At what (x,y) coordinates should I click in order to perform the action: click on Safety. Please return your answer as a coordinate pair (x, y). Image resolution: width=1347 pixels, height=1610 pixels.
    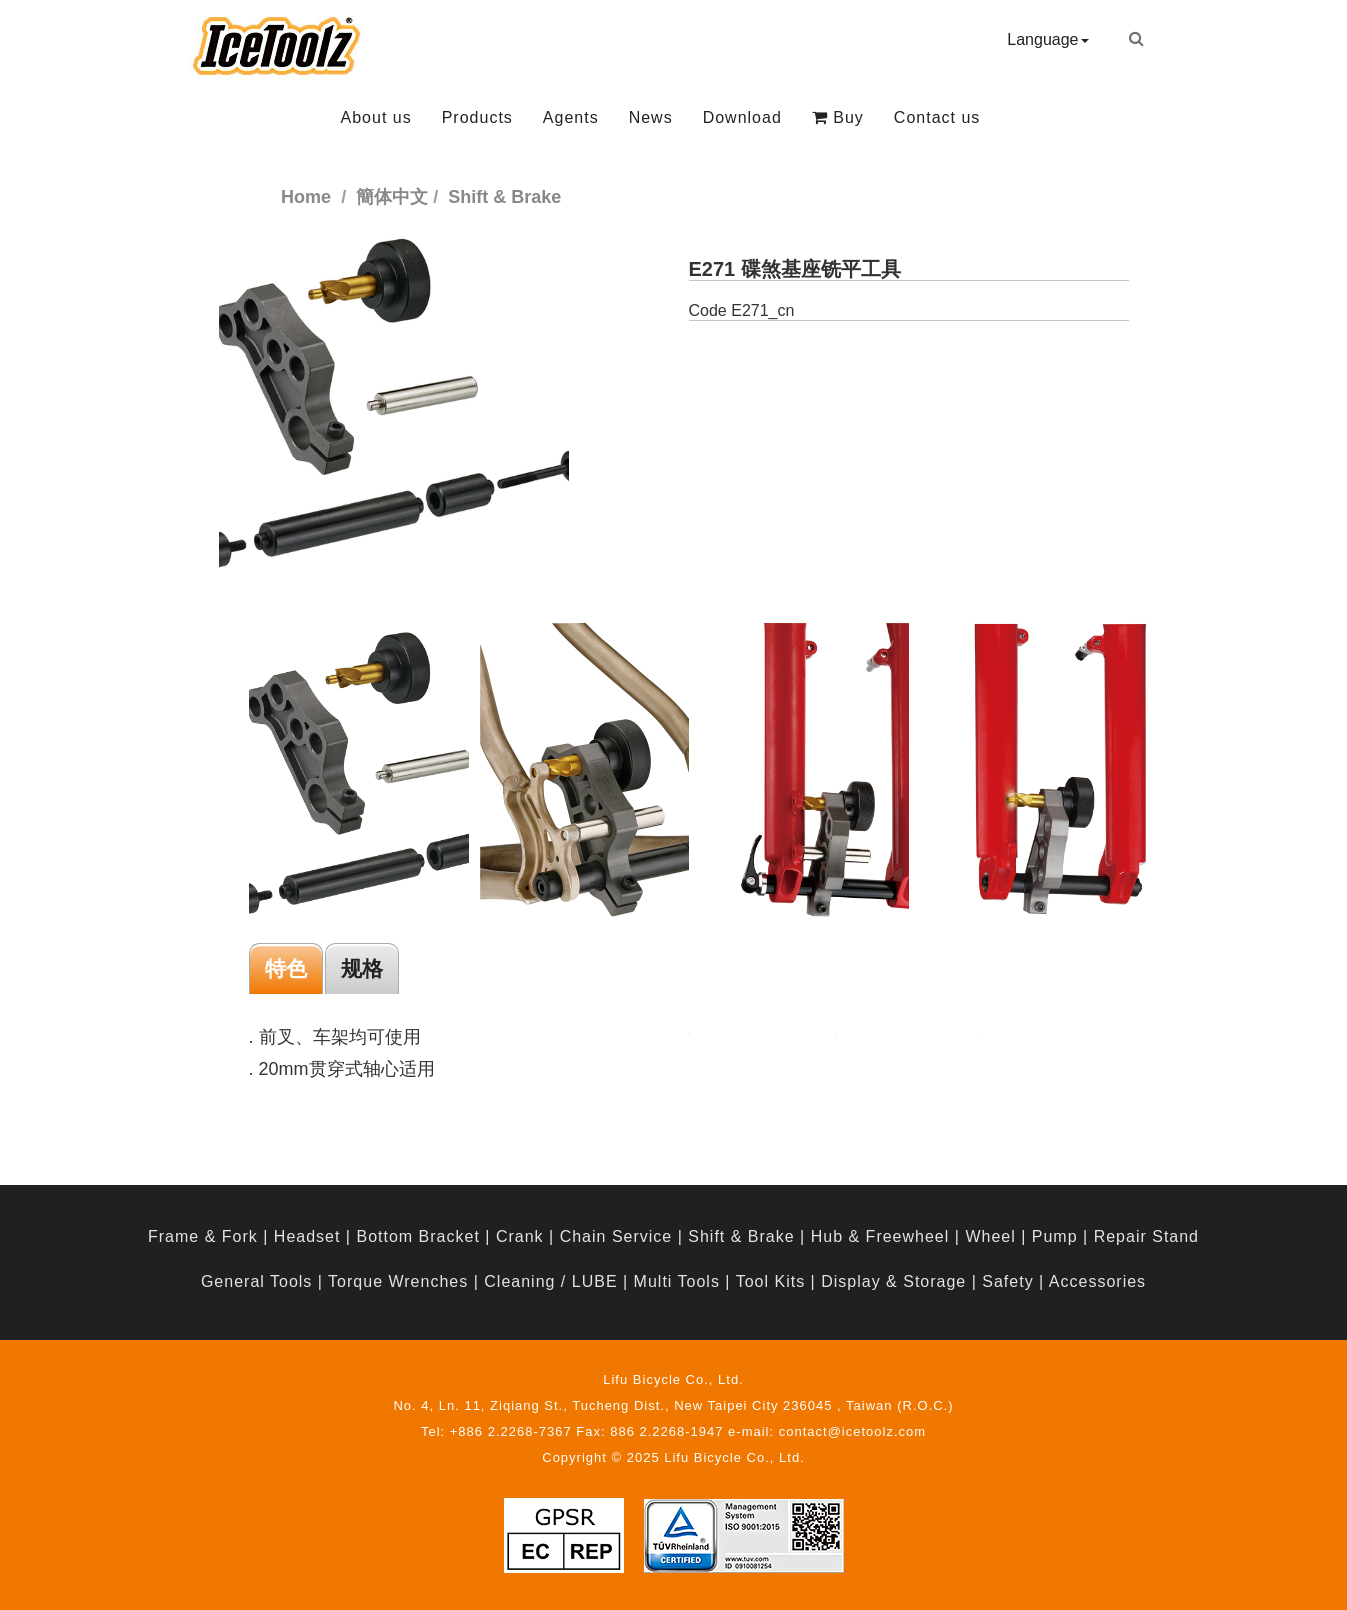
    Looking at the image, I should click on (1007, 1281).